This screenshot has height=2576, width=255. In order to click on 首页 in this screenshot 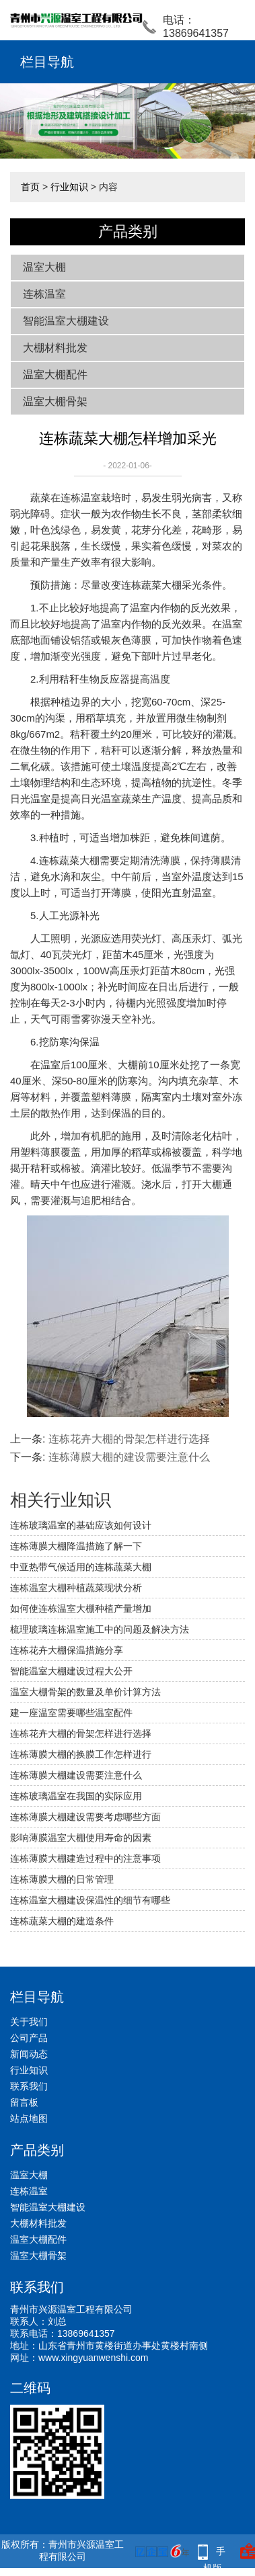, I will do `click(30, 186)`.